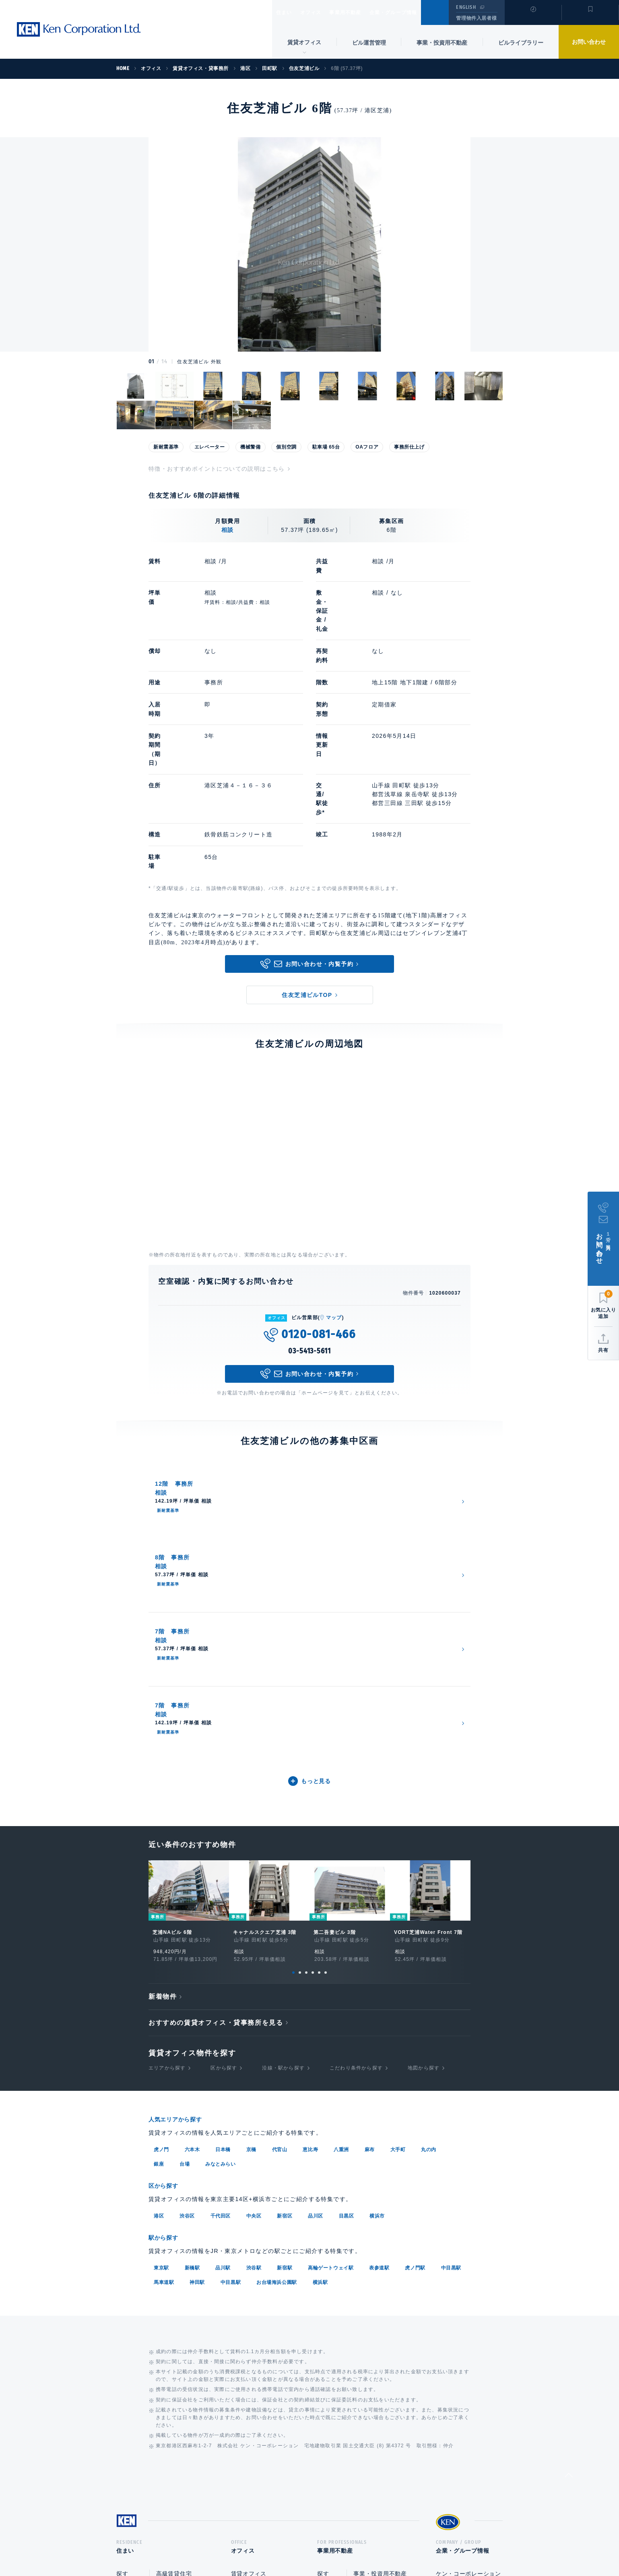 The width and height of the screenshot is (619, 2576). Describe the element at coordinates (346, 1941) in the screenshot. I see `目黒区` at that location.